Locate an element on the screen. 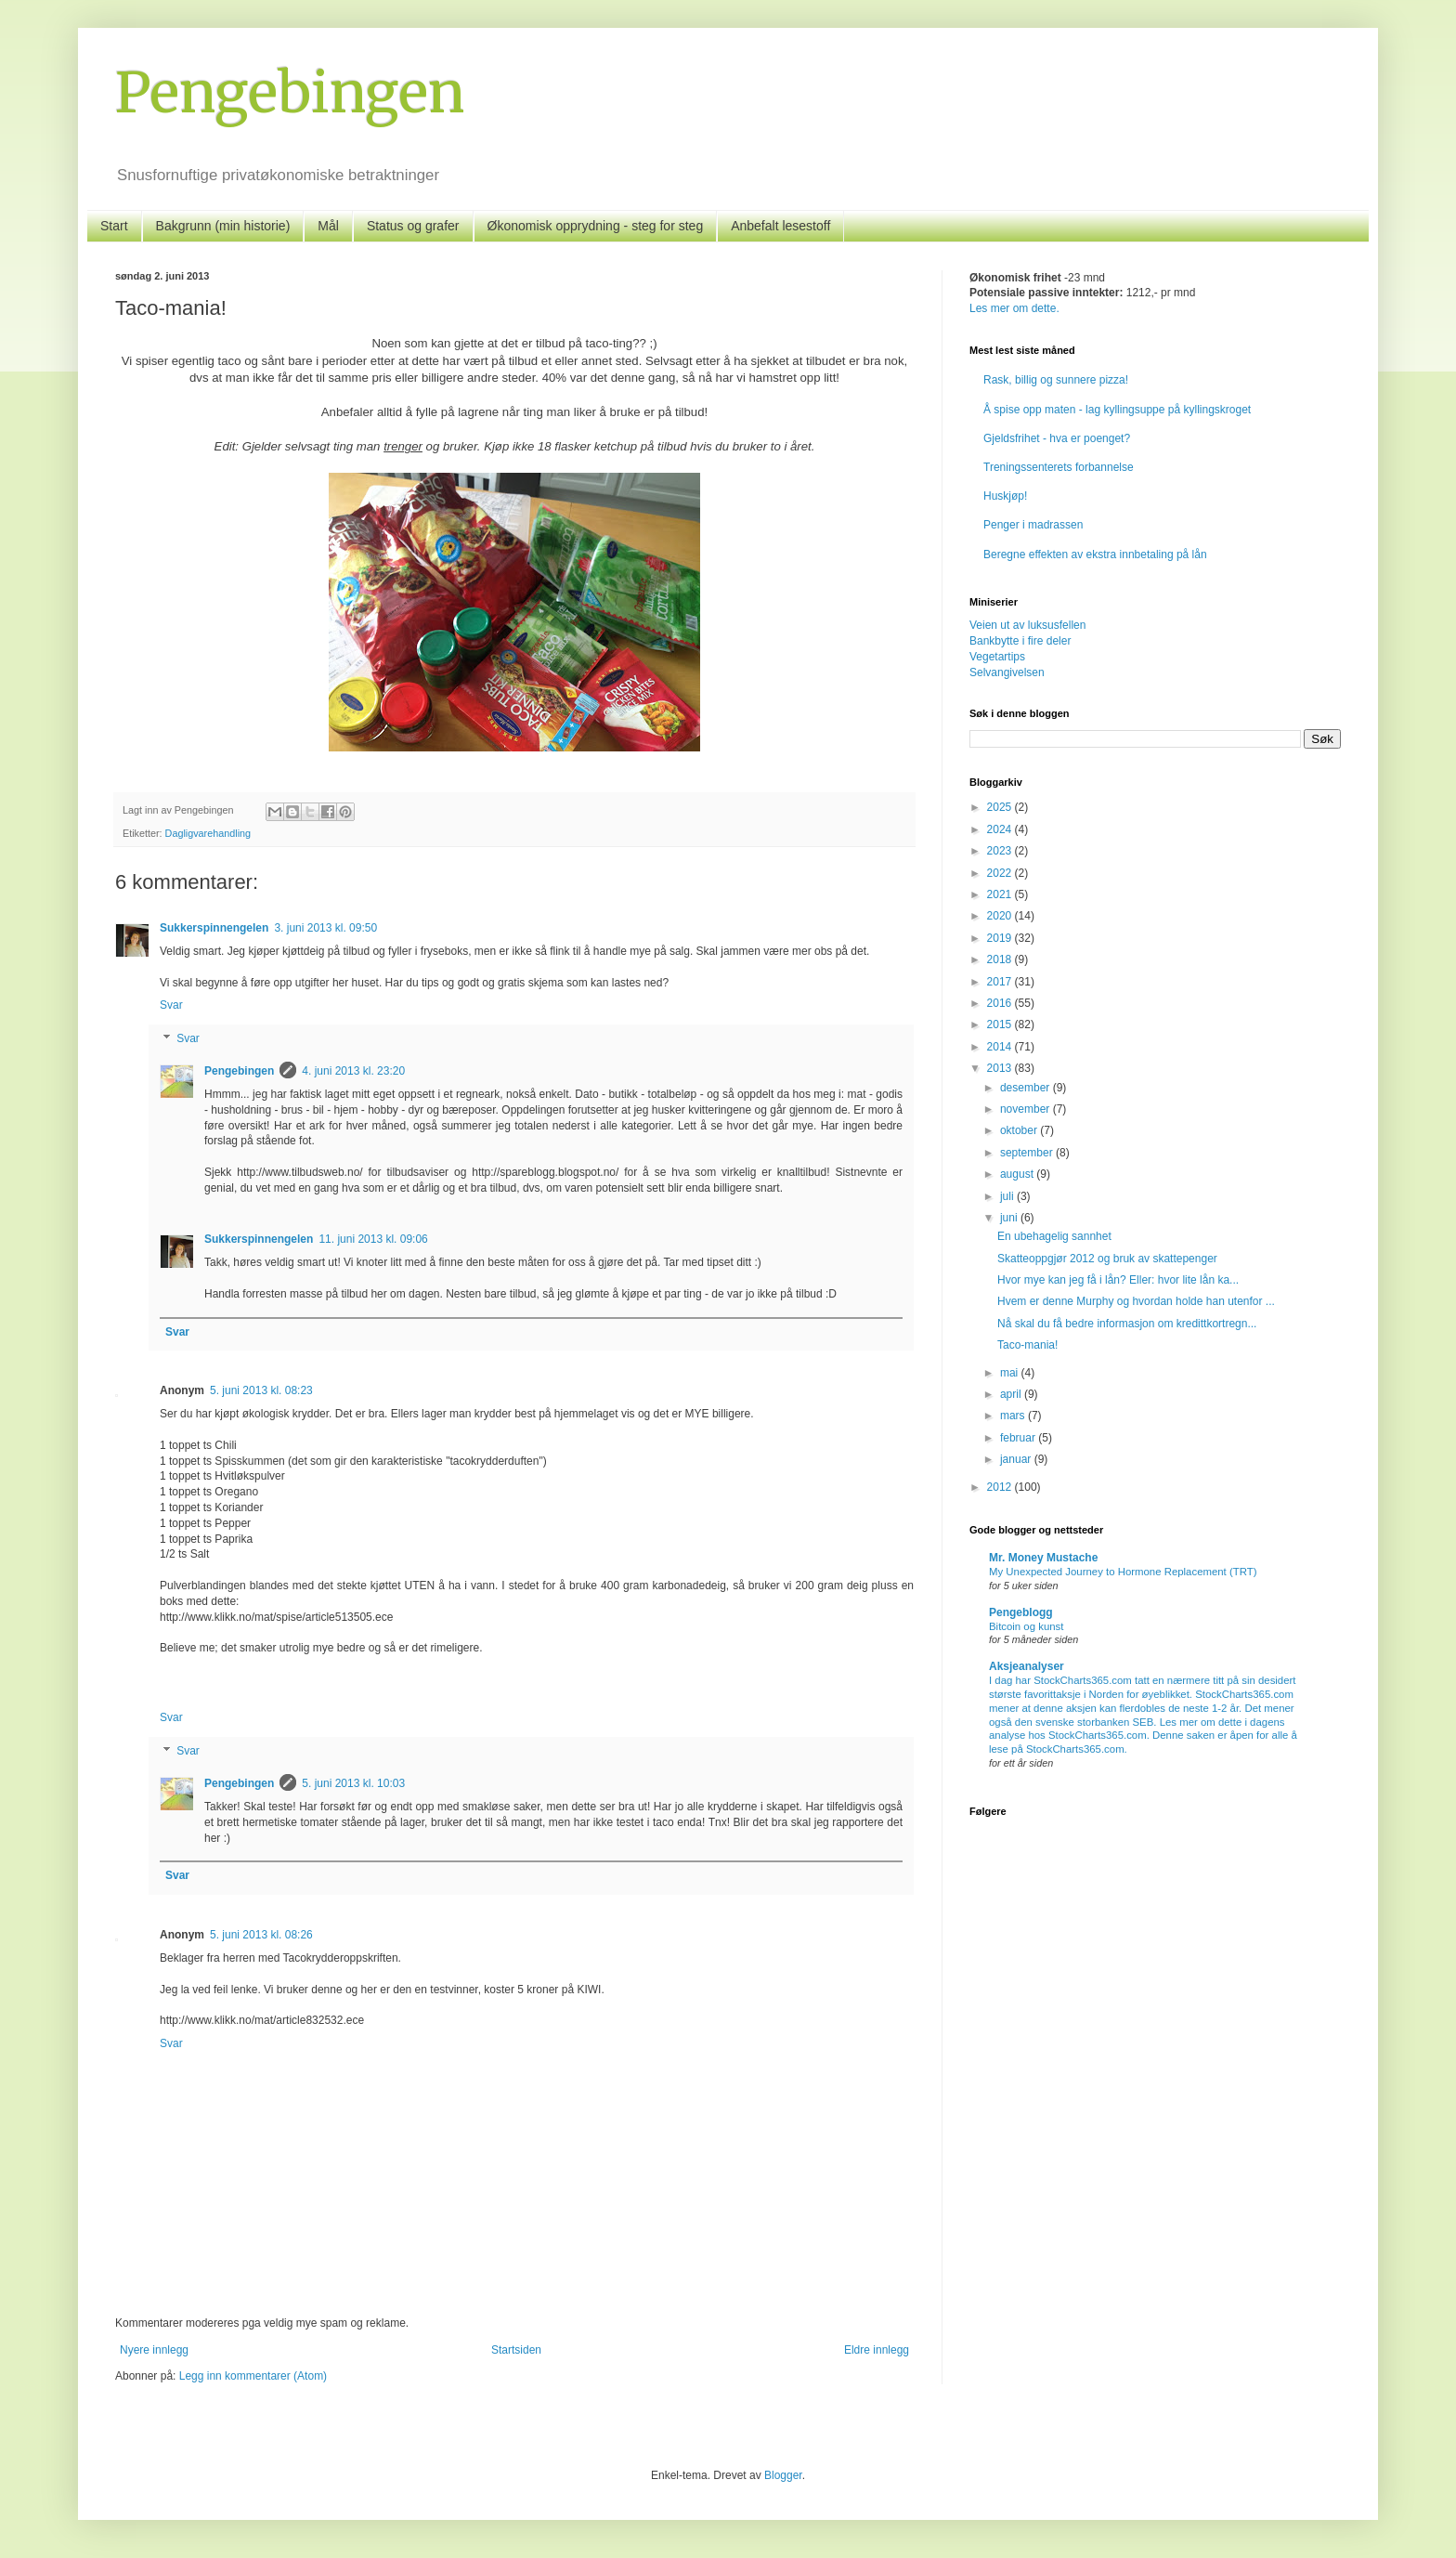 The height and width of the screenshot is (2558, 1456). 2023 is located at coordinates (1001, 850).